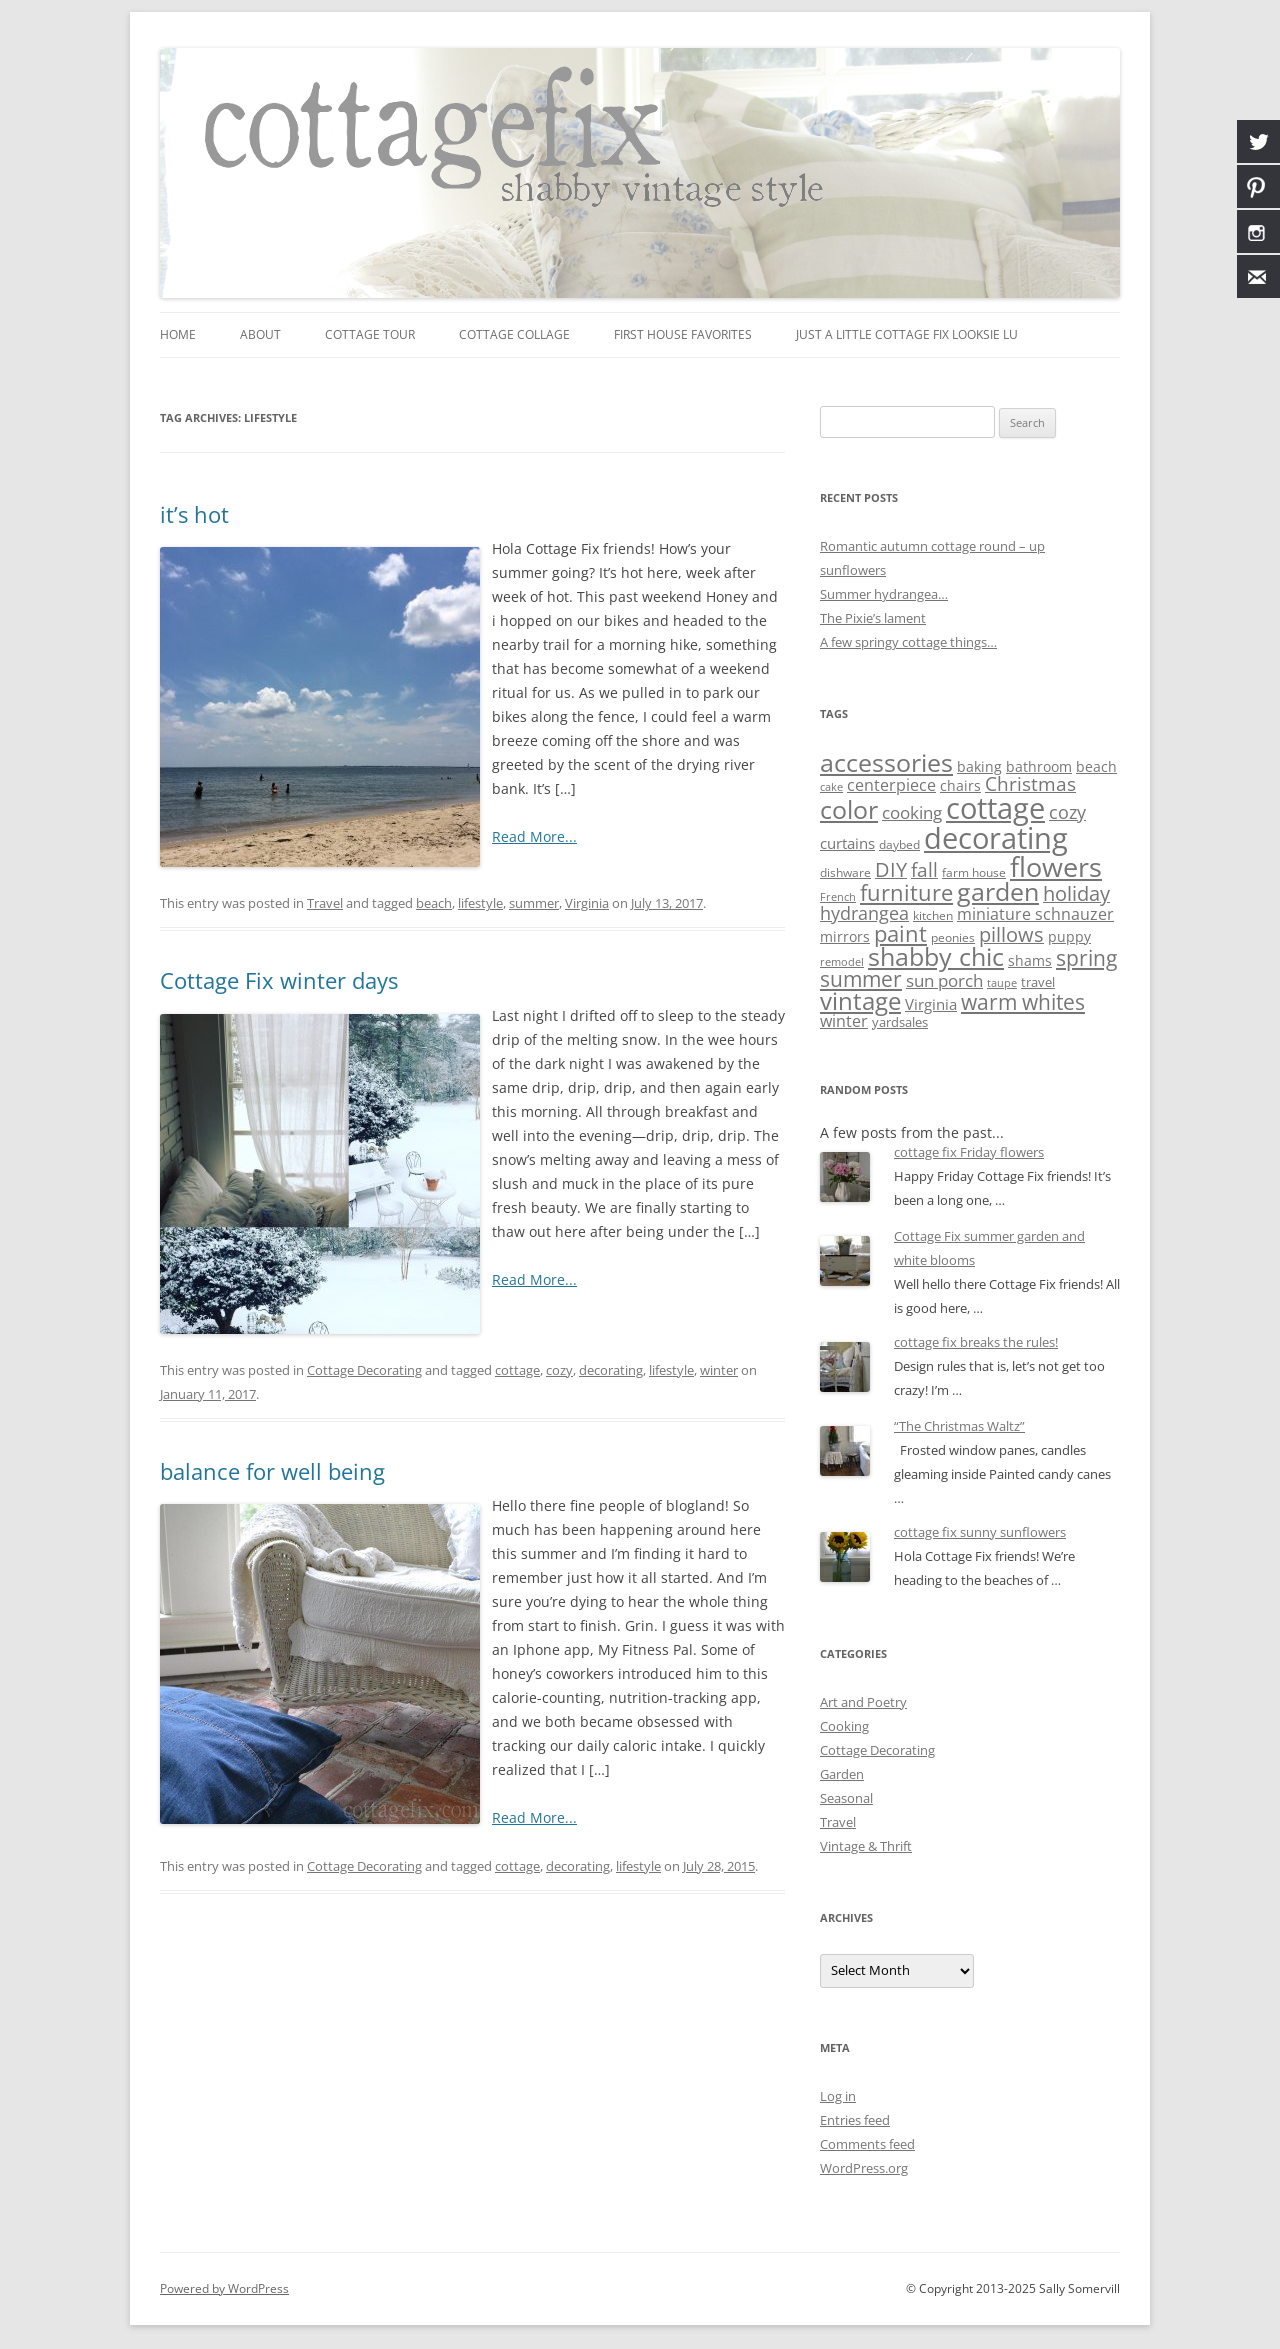 The width and height of the screenshot is (1280, 2349). Describe the element at coordinates (279, 980) in the screenshot. I see `Cottage Fix winter days` at that location.